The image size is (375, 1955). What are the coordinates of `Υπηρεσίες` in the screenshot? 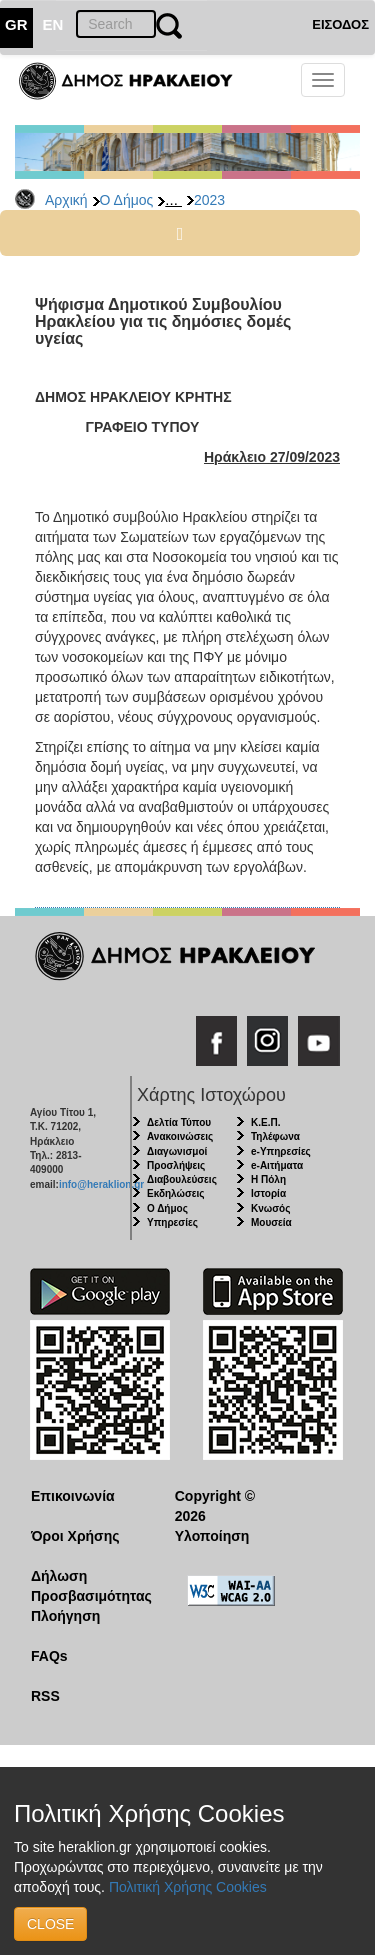 It's located at (172, 1222).